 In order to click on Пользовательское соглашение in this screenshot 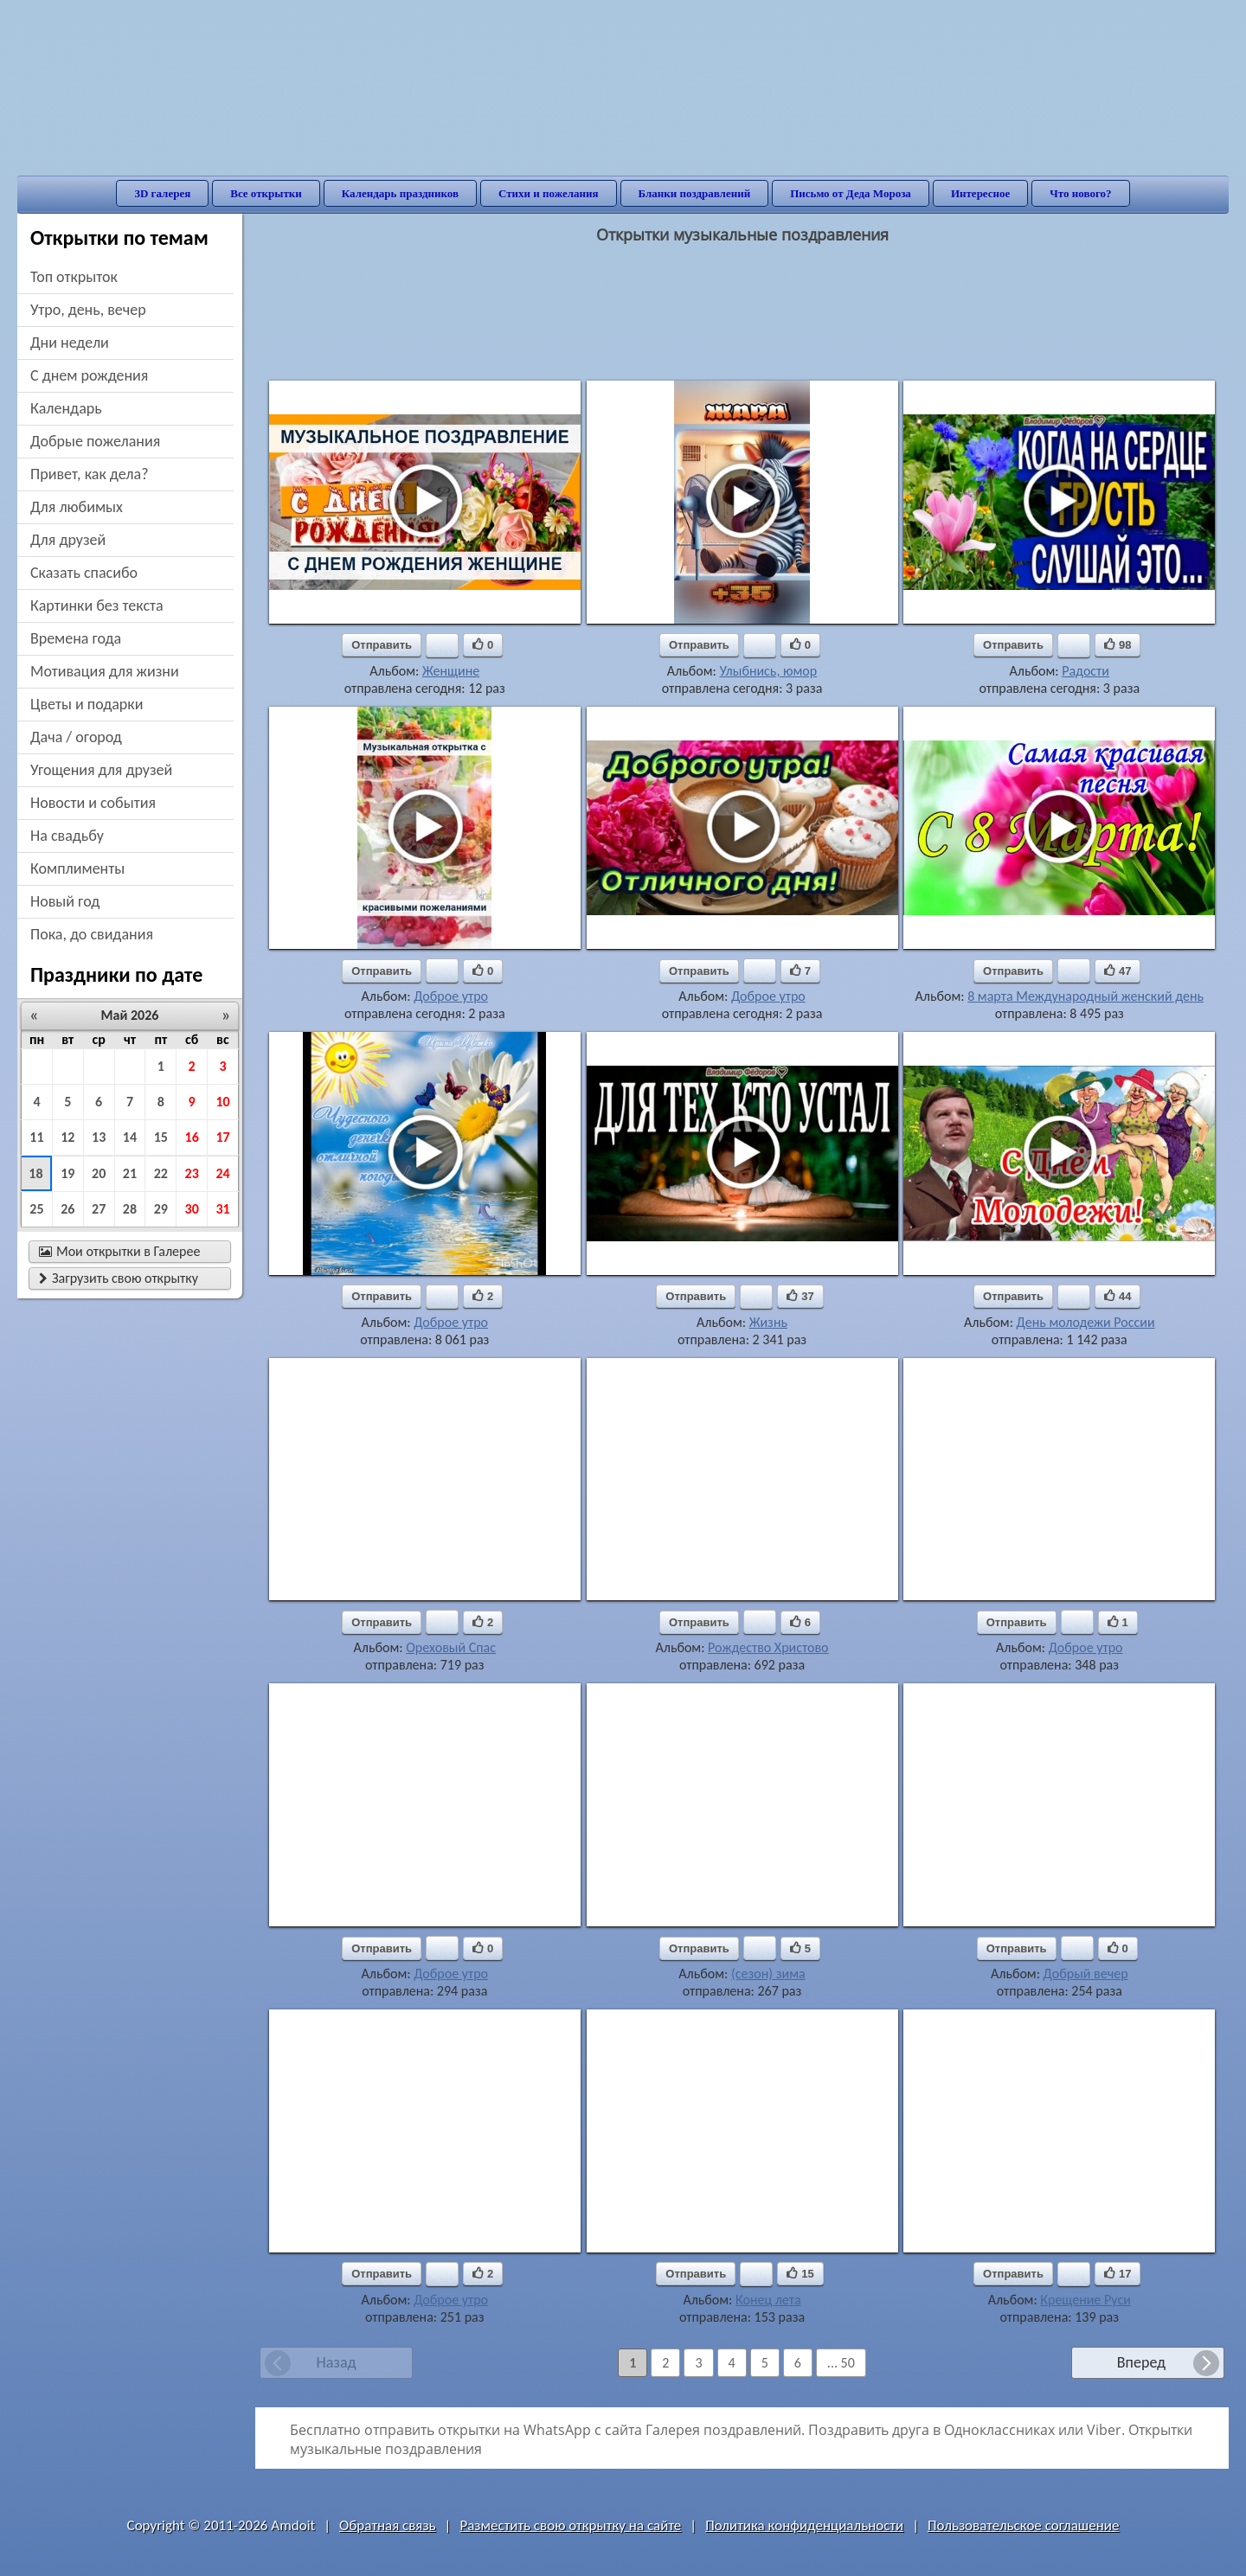, I will do `click(1023, 2525)`.